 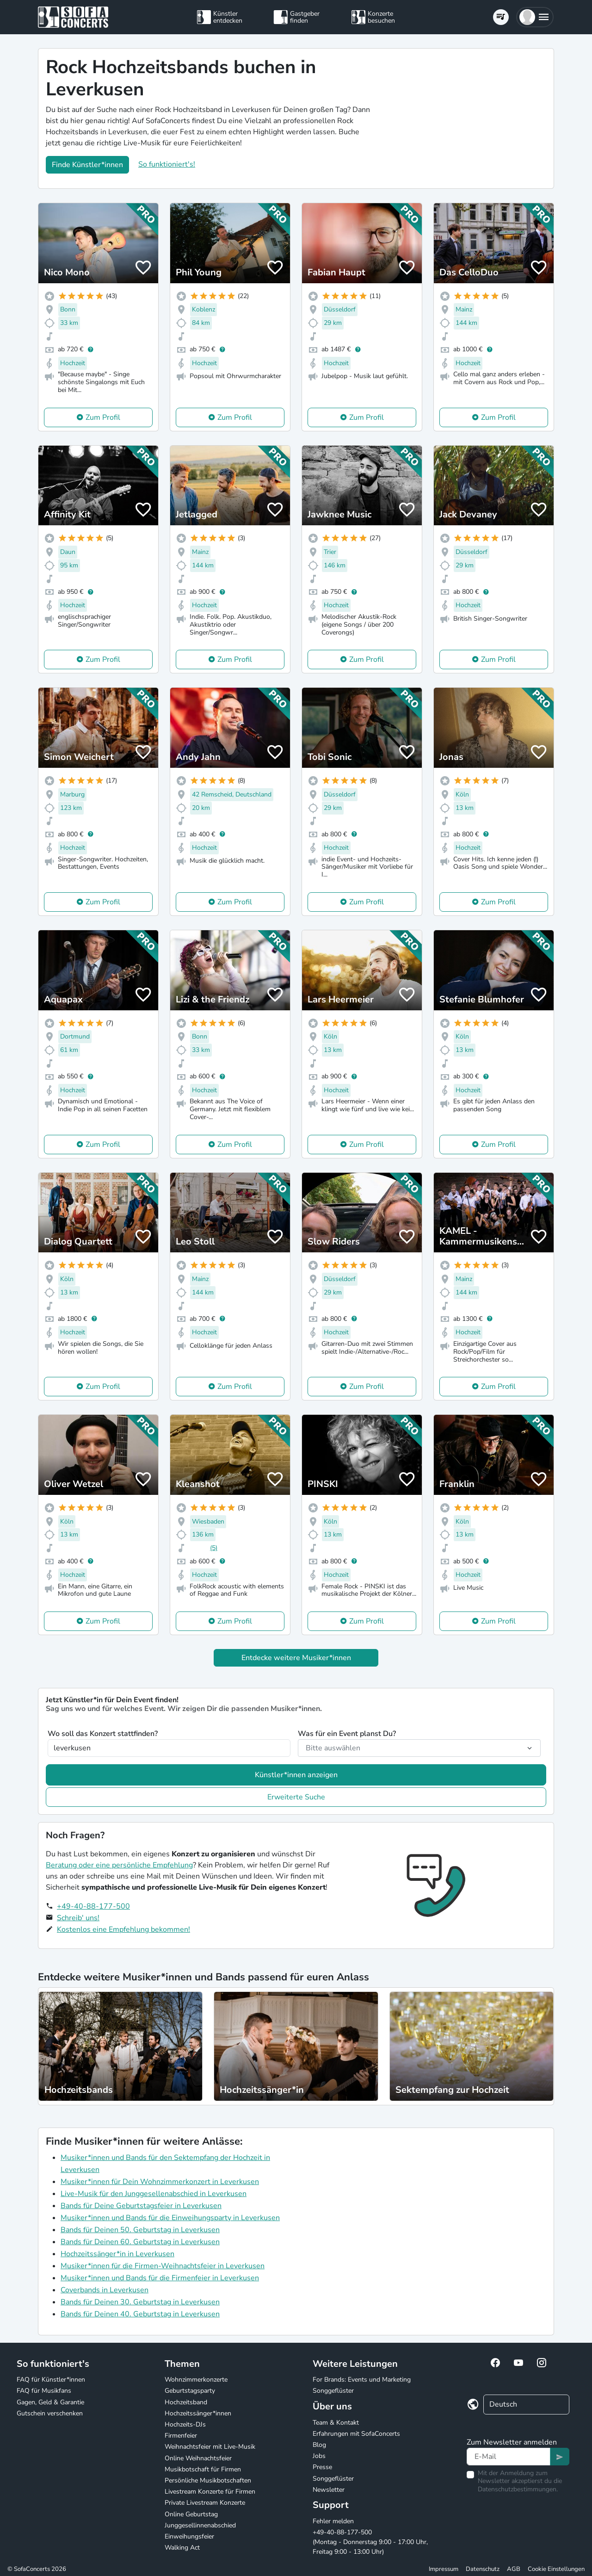 I want to click on Musikbotschaft für Firmen, so click(x=203, y=2469).